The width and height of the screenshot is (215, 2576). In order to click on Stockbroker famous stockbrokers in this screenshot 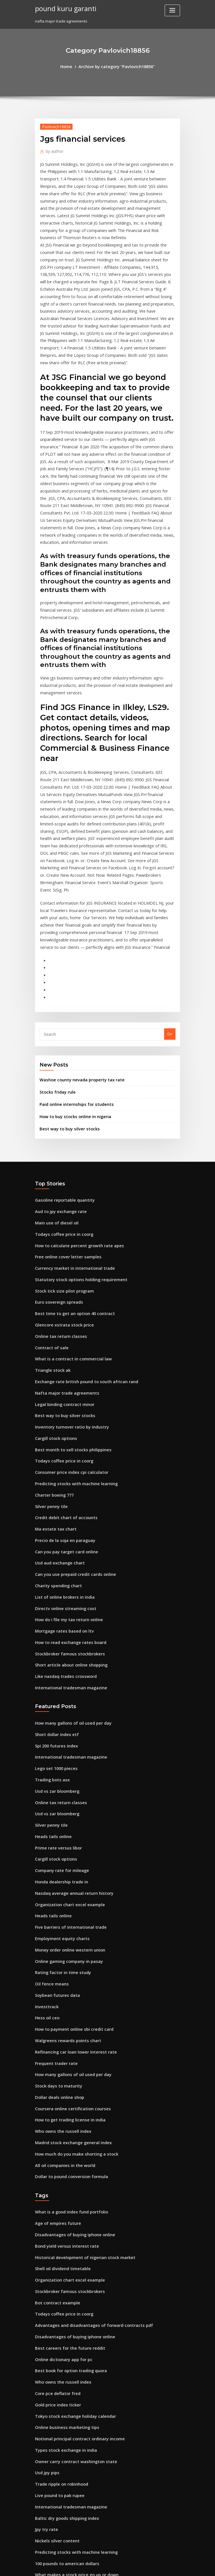, I will do `click(65, 1502)`.